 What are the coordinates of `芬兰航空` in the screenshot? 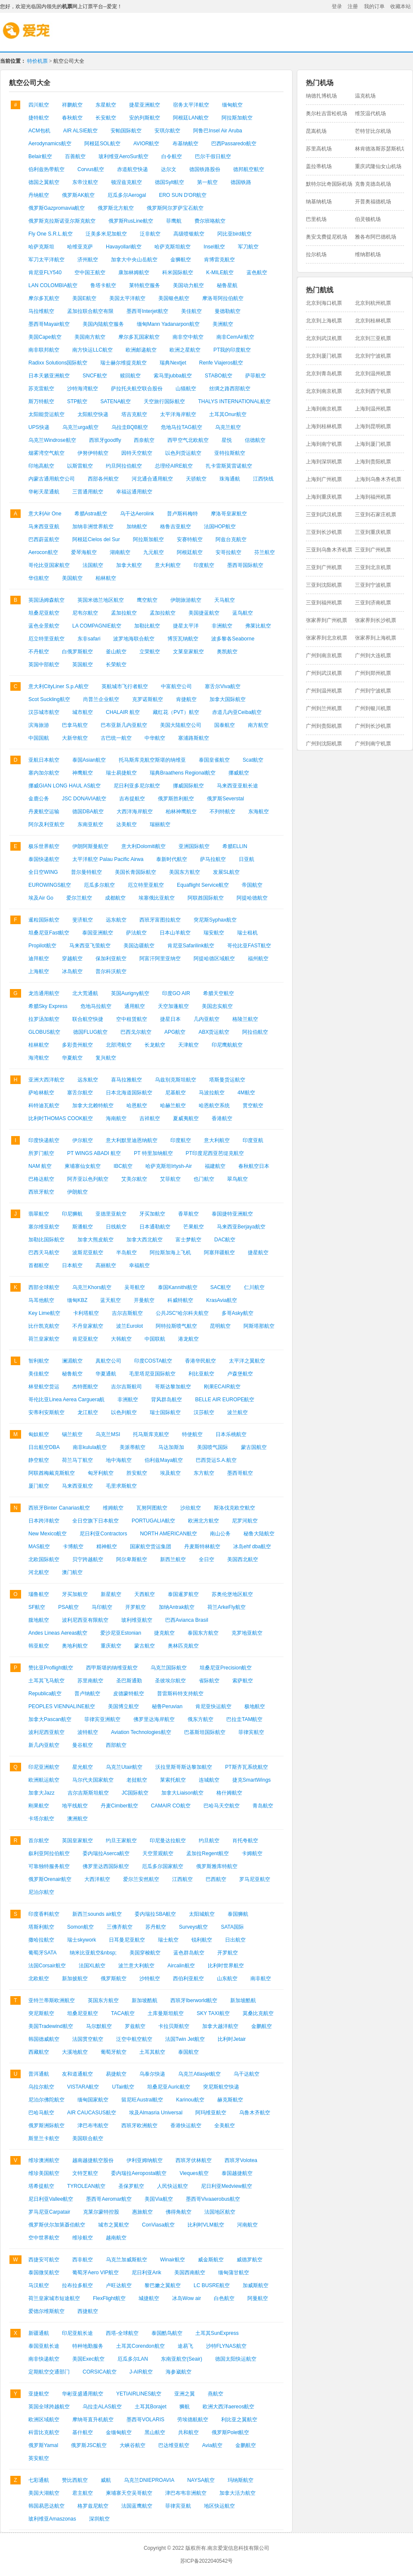 It's located at (264, 552).